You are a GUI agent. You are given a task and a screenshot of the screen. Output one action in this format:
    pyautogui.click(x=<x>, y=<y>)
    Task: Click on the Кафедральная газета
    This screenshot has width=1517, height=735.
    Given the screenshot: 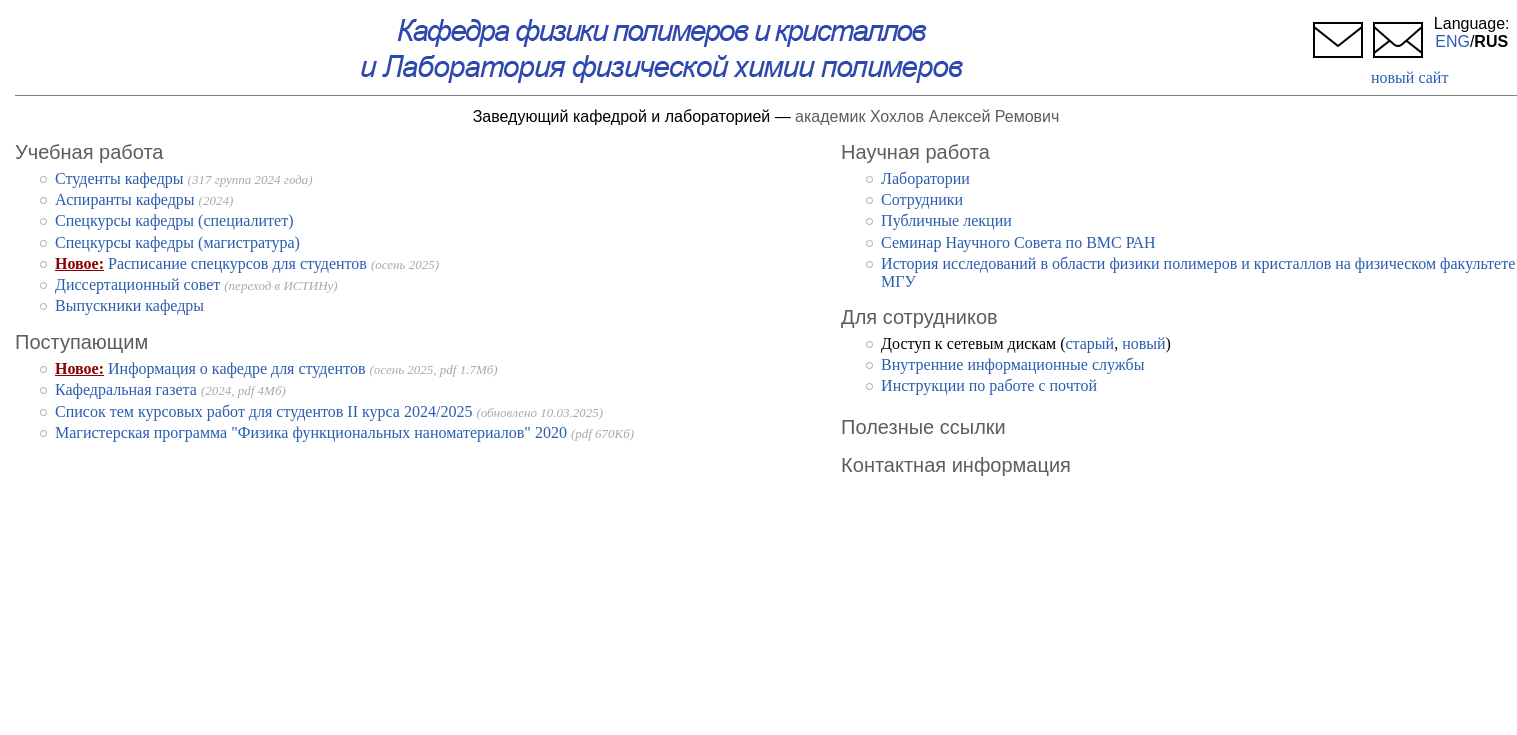 What is the action you would take?
    pyautogui.click(x=126, y=389)
    